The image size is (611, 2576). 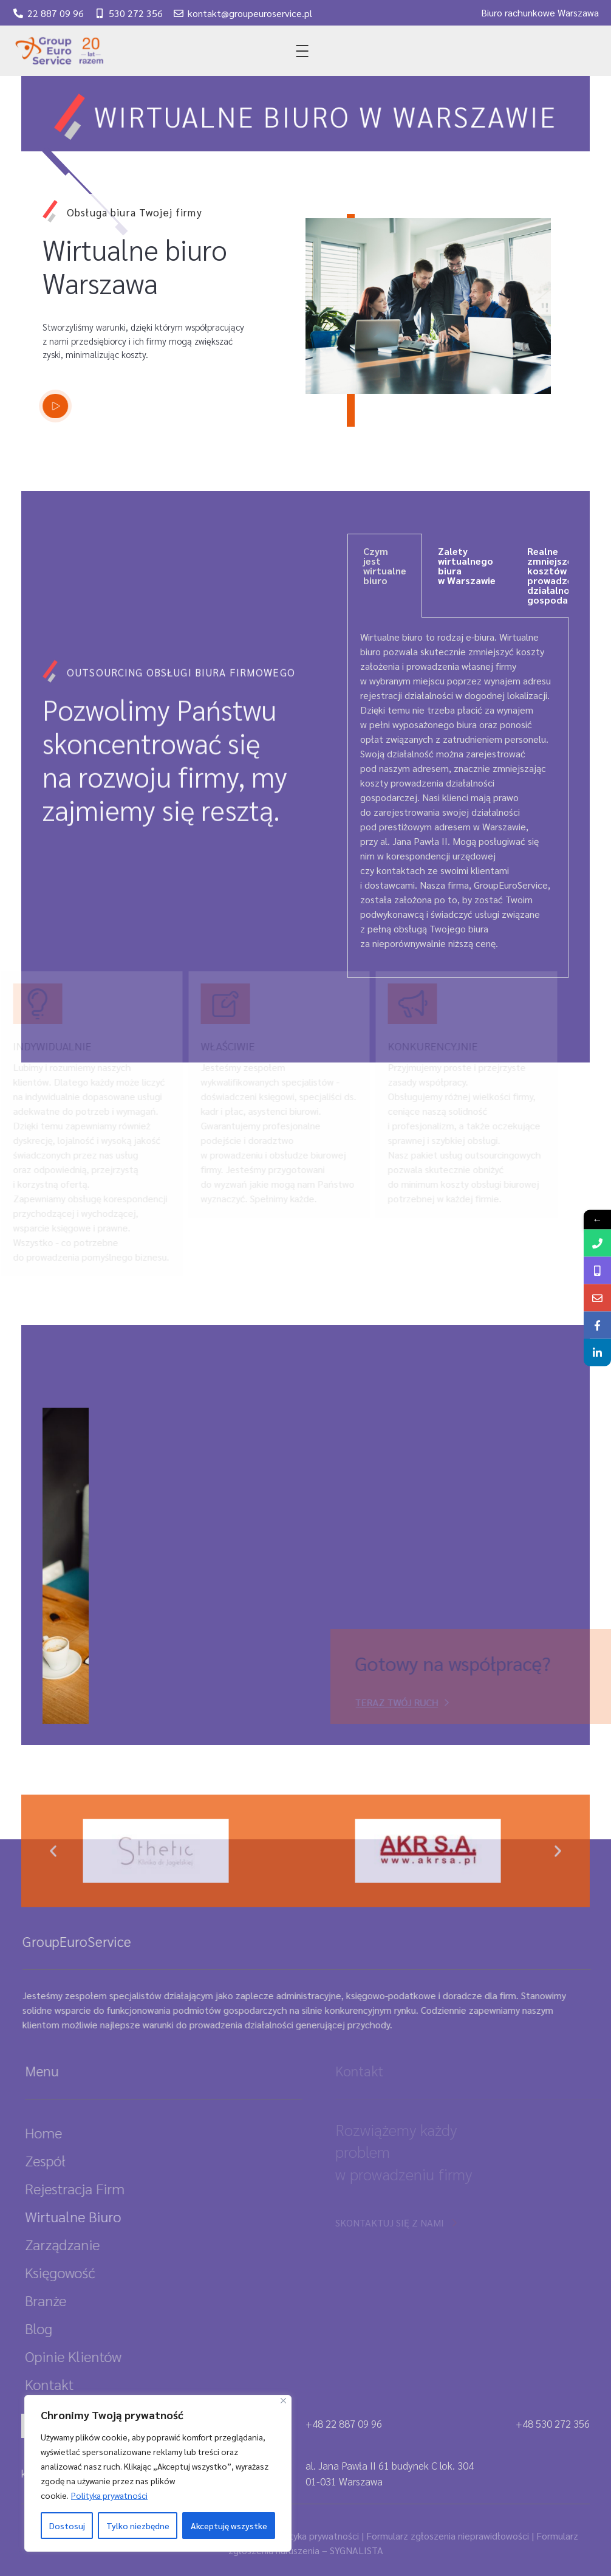 What do you see at coordinates (67, 2525) in the screenshot?
I see `Dostosuj` at bounding box center [67, 2525].